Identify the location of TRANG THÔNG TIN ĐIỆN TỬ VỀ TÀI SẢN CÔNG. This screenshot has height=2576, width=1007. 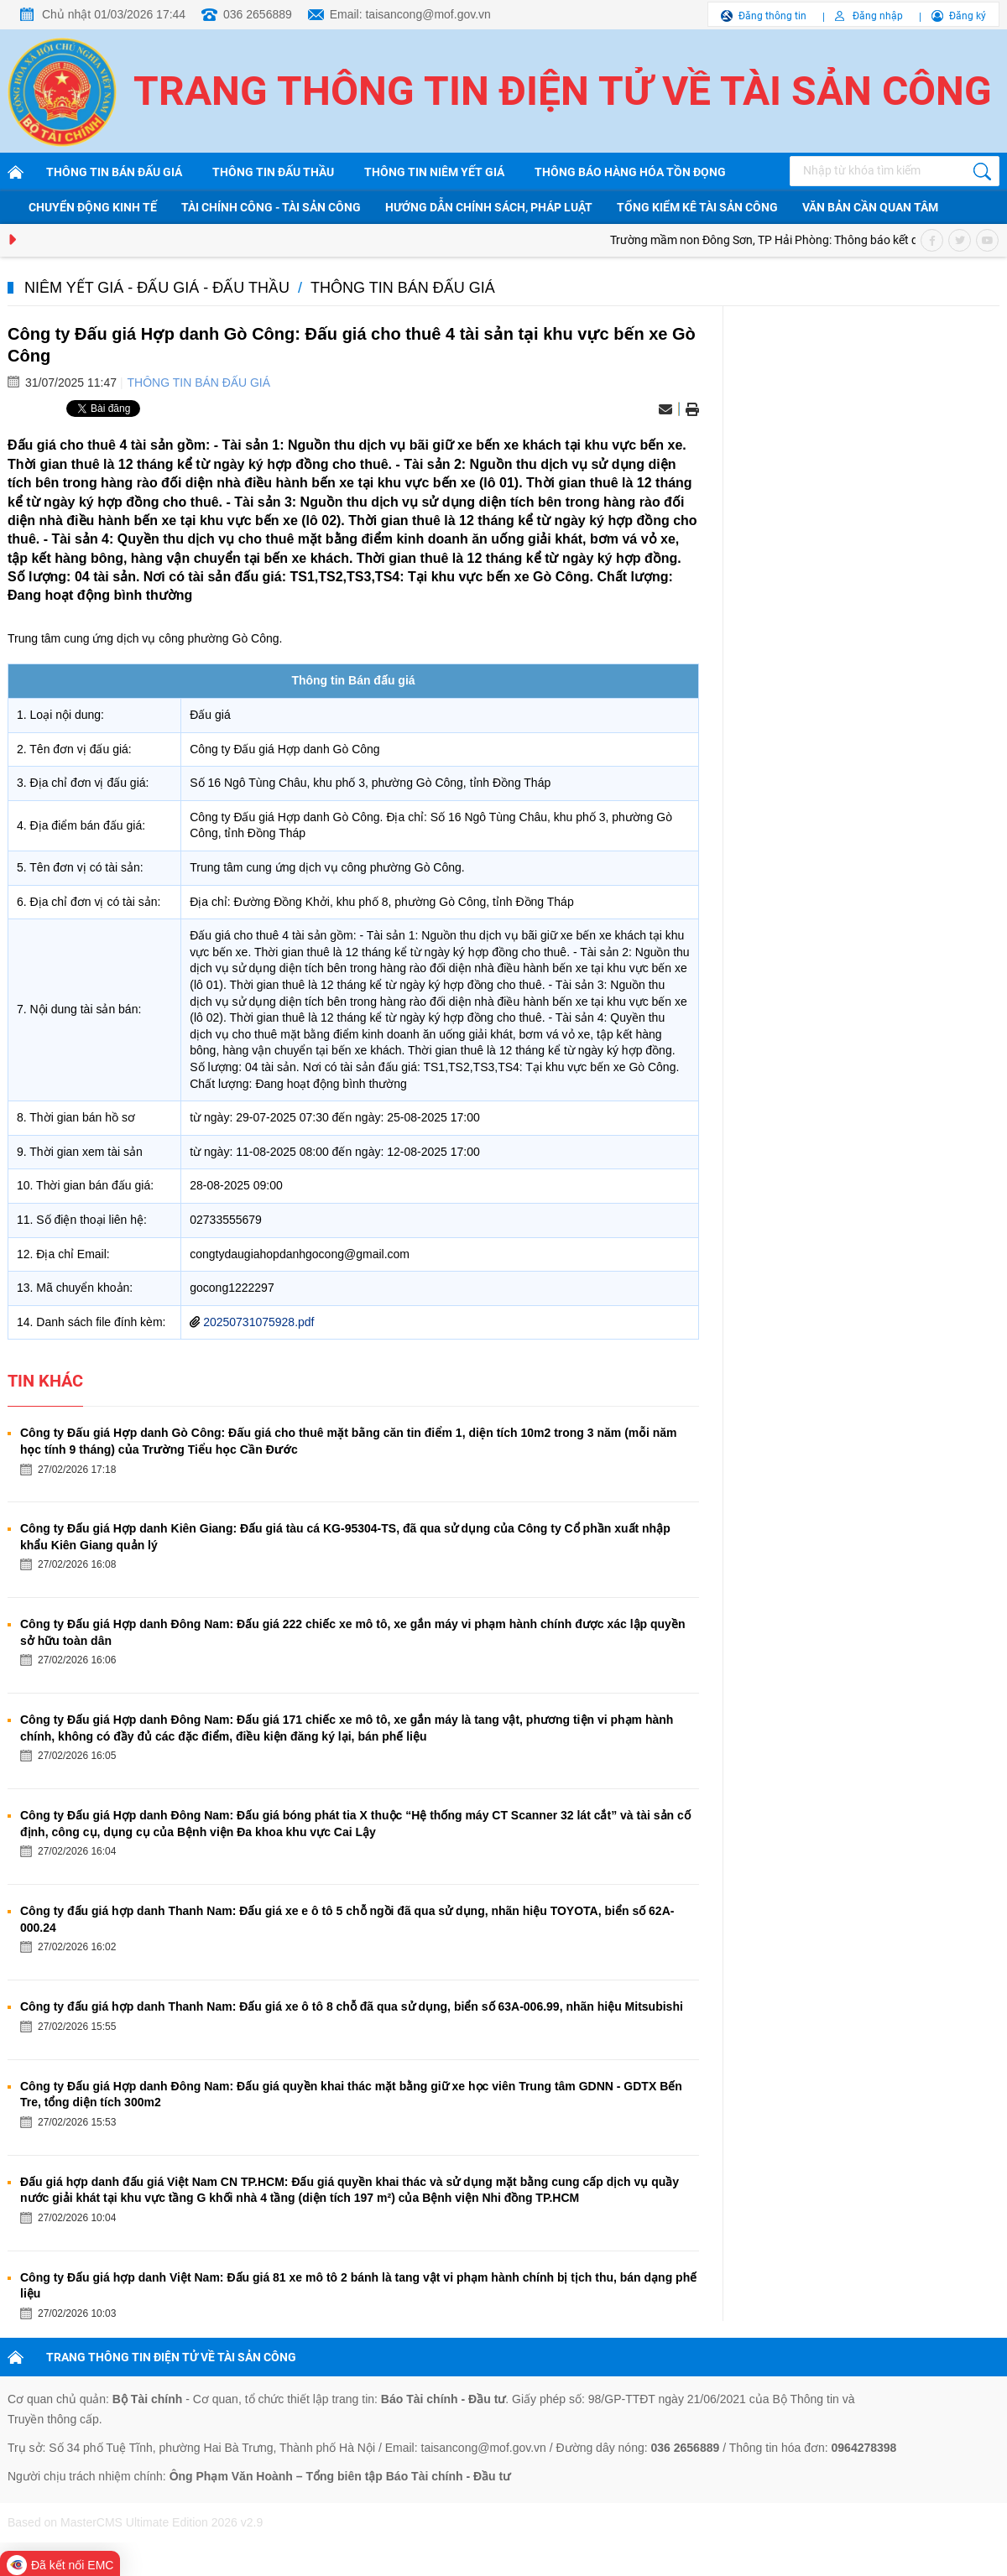
(171, 2357).